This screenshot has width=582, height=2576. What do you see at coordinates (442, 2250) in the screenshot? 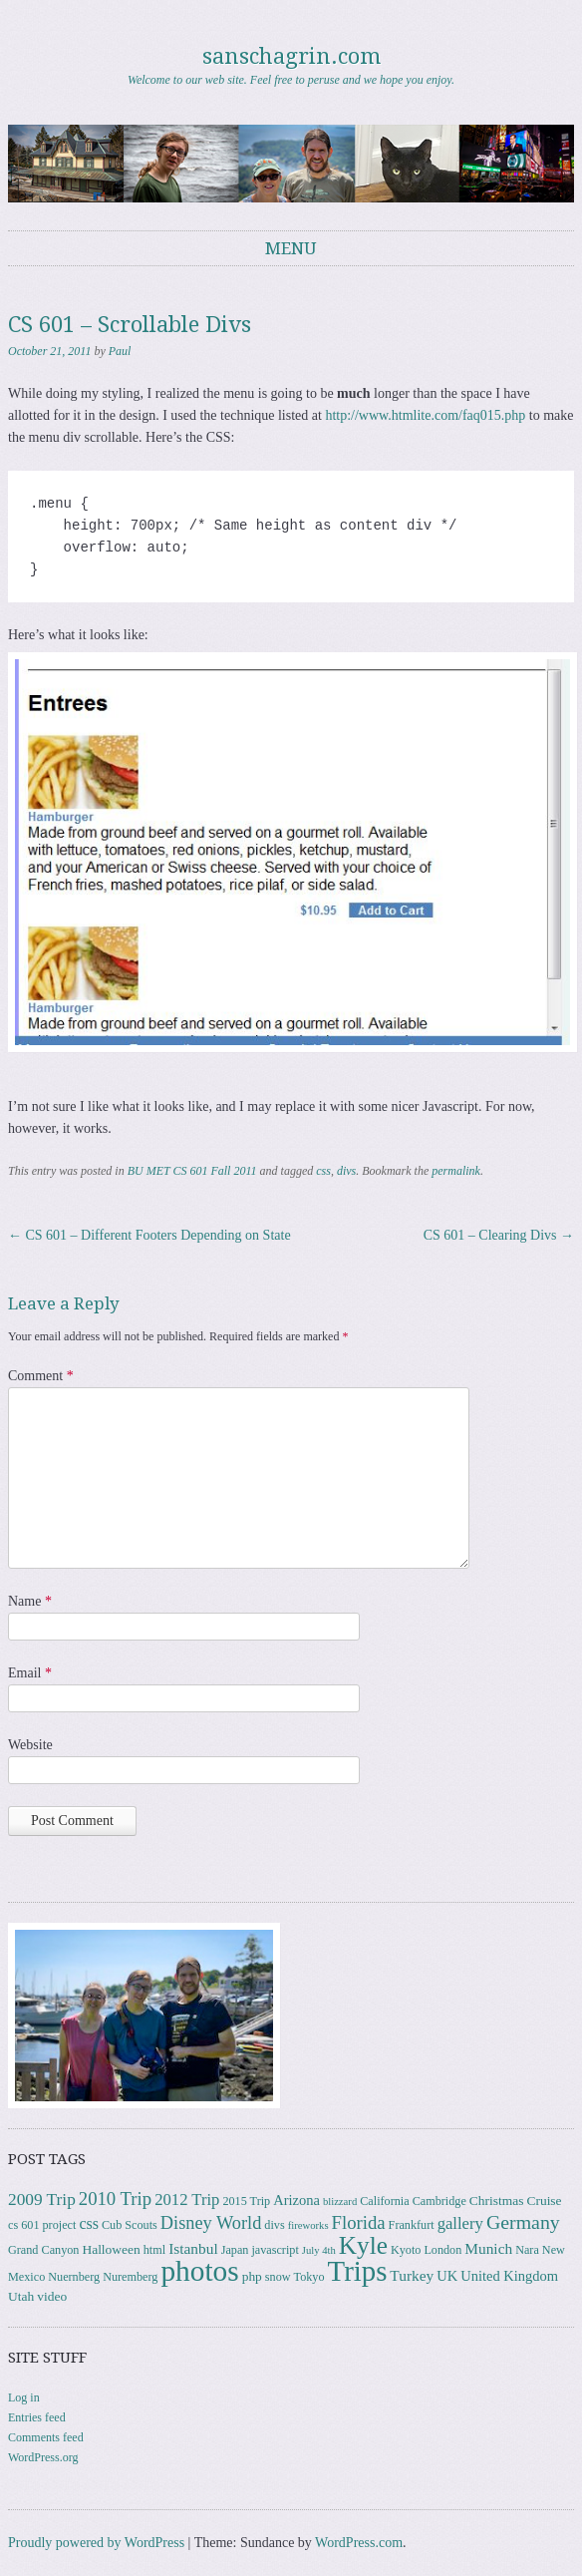
I see `London [London (3 items)]` at bounding box center [442, 2250].